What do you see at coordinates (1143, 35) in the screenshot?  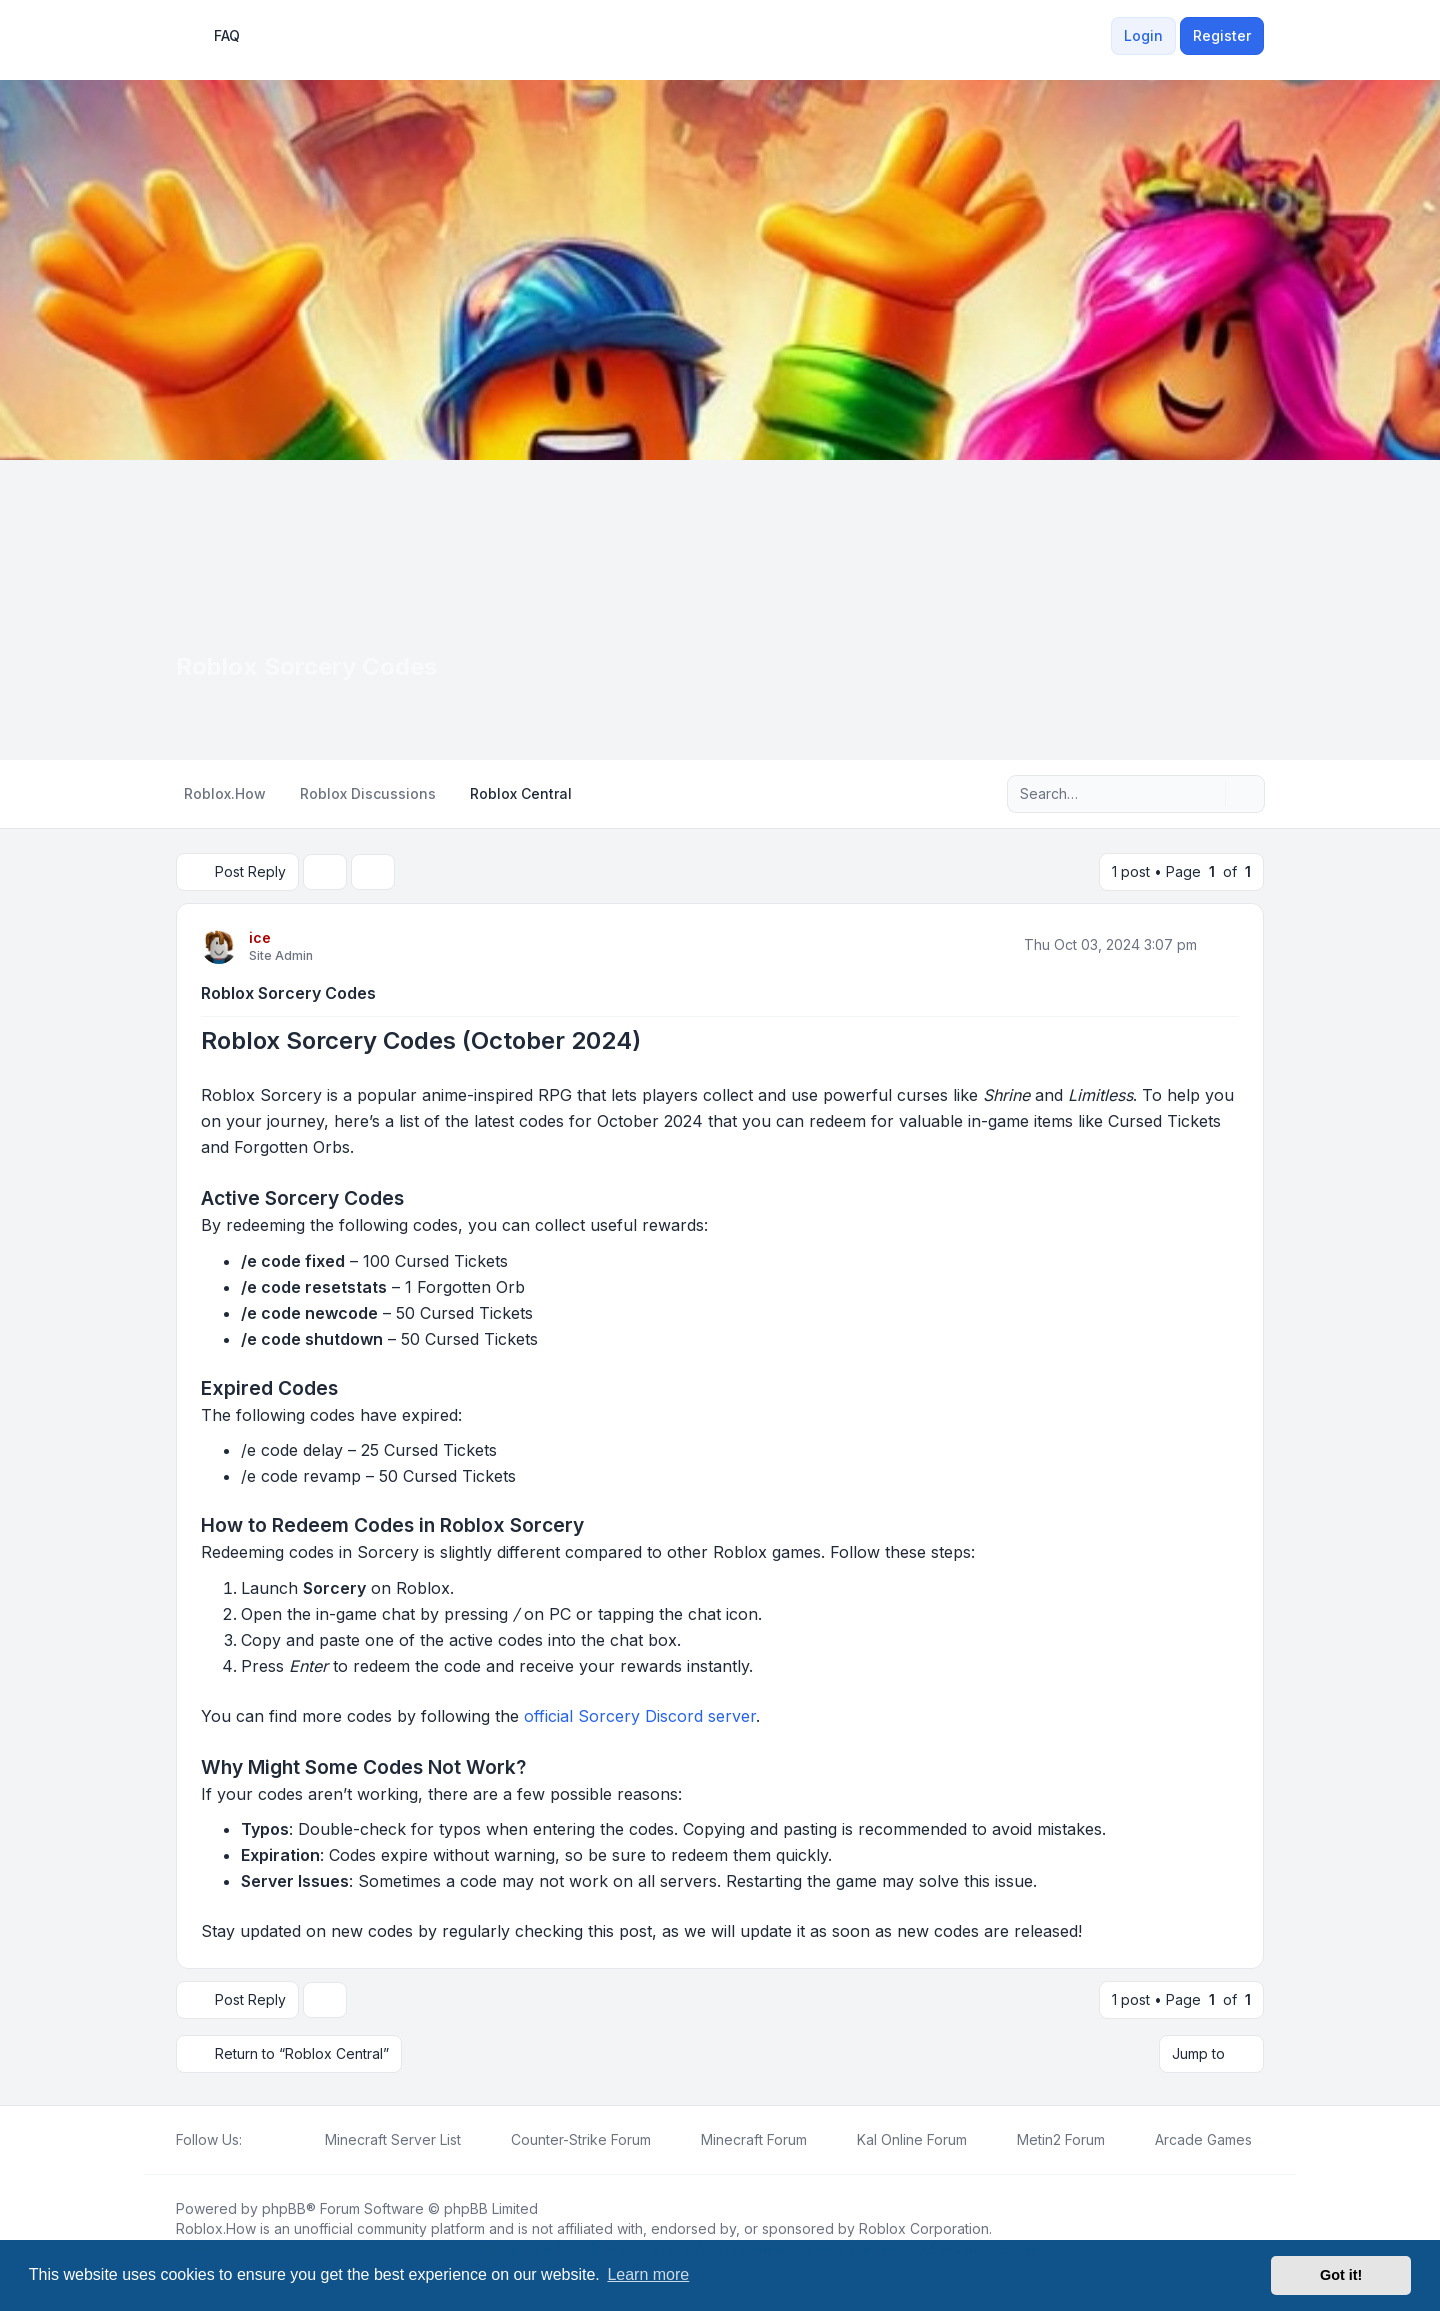 I see `Login [menuitem]` at bounding box center [1143, 35].